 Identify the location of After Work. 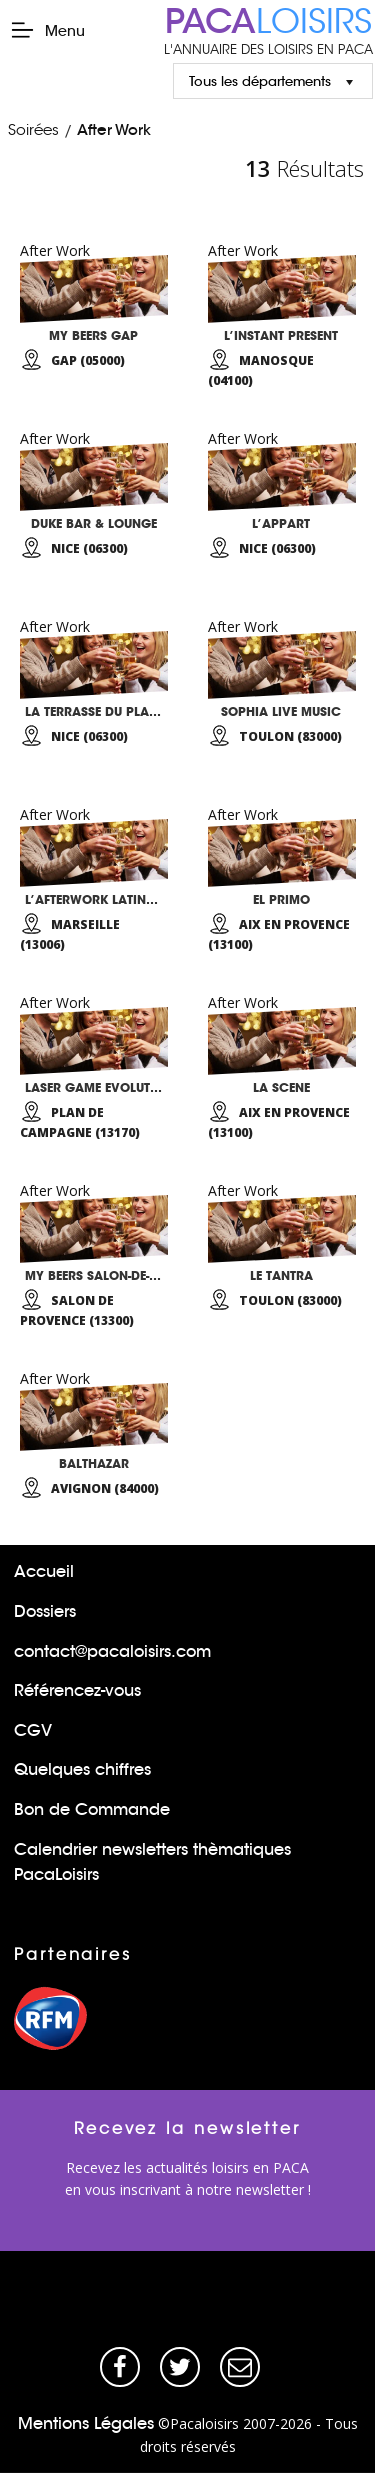
(114, 129).